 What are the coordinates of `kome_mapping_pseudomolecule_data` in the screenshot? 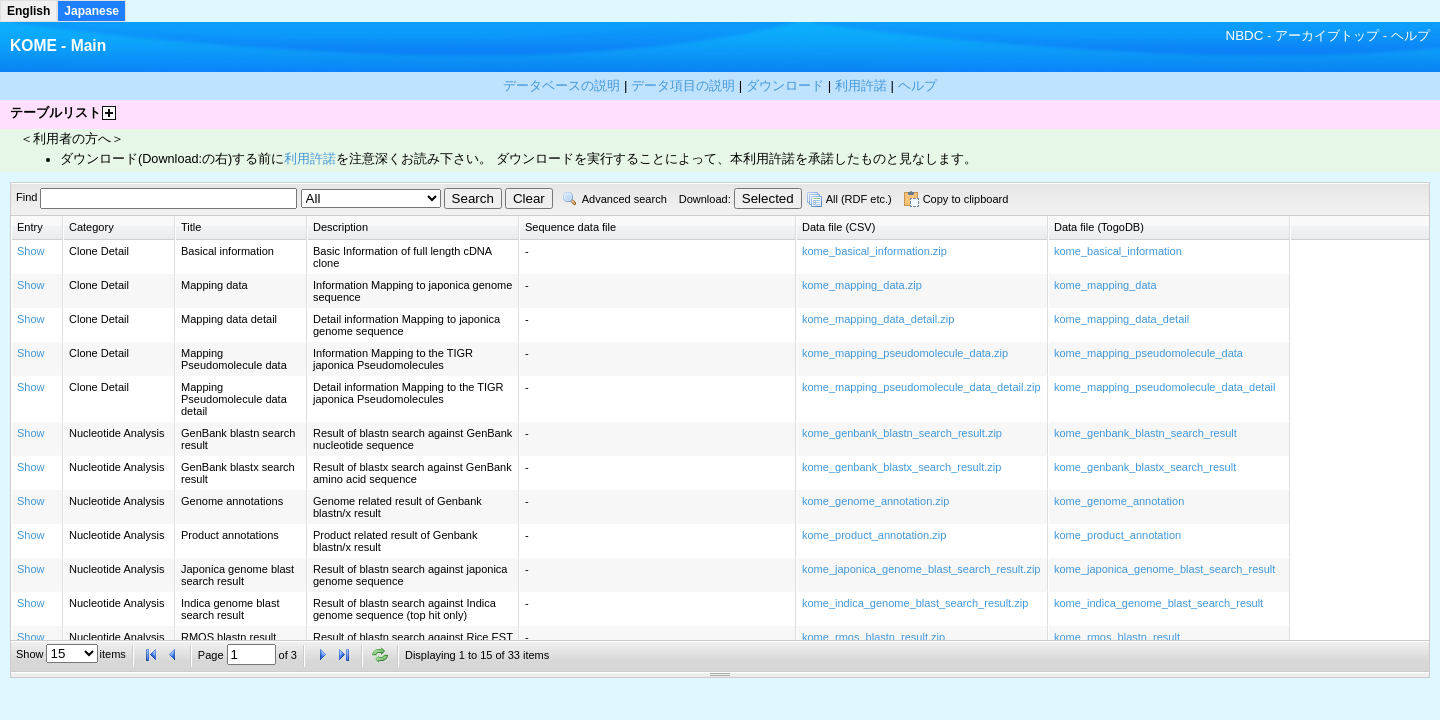 It's located at (1148, 353).